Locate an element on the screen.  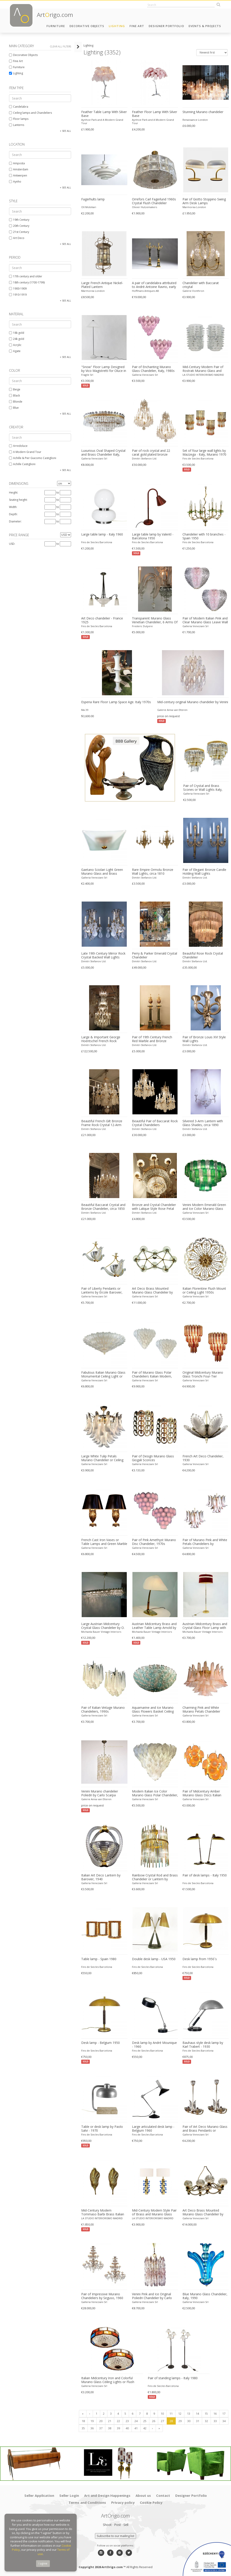
Table or desk lamp by Paolo Salvi - 1970 is located at coordinates (102, 2129).